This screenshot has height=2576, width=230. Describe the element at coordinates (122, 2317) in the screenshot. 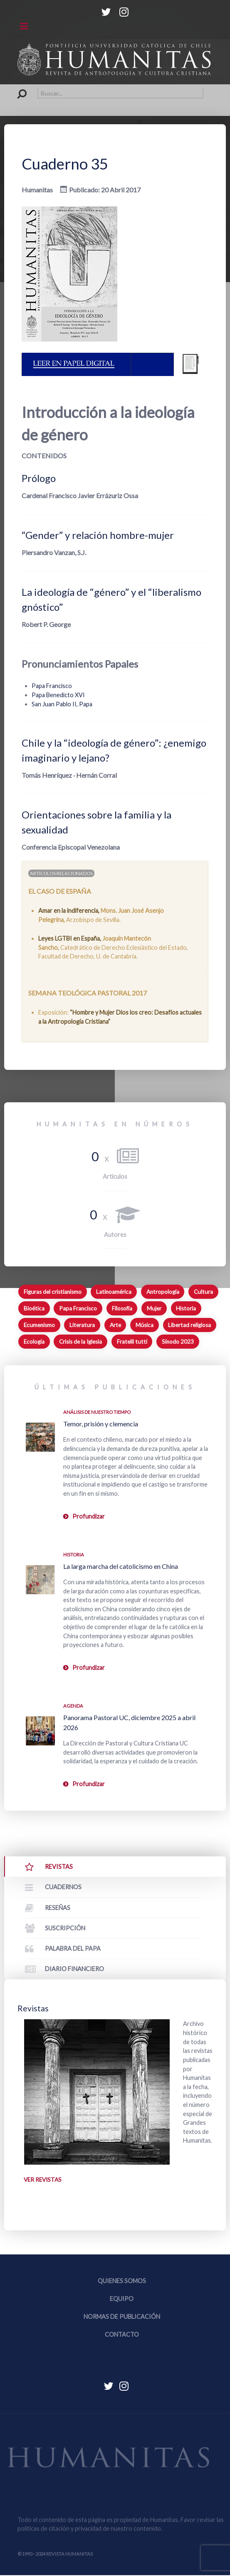

I see `Normas de publicación` at that location.